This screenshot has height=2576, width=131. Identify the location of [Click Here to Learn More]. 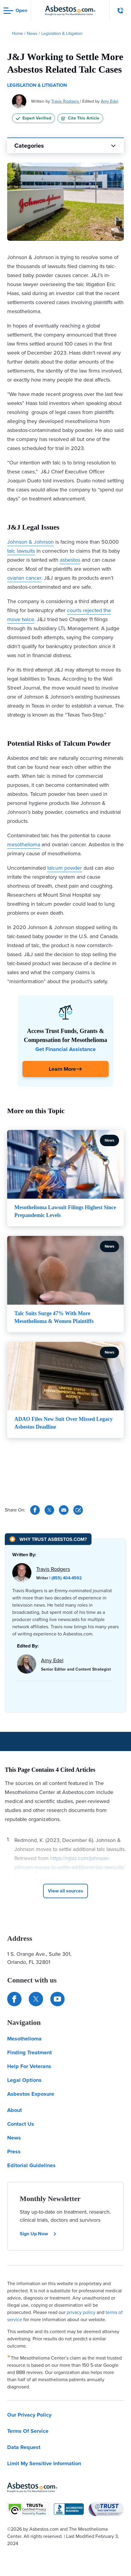
(65, 1069).